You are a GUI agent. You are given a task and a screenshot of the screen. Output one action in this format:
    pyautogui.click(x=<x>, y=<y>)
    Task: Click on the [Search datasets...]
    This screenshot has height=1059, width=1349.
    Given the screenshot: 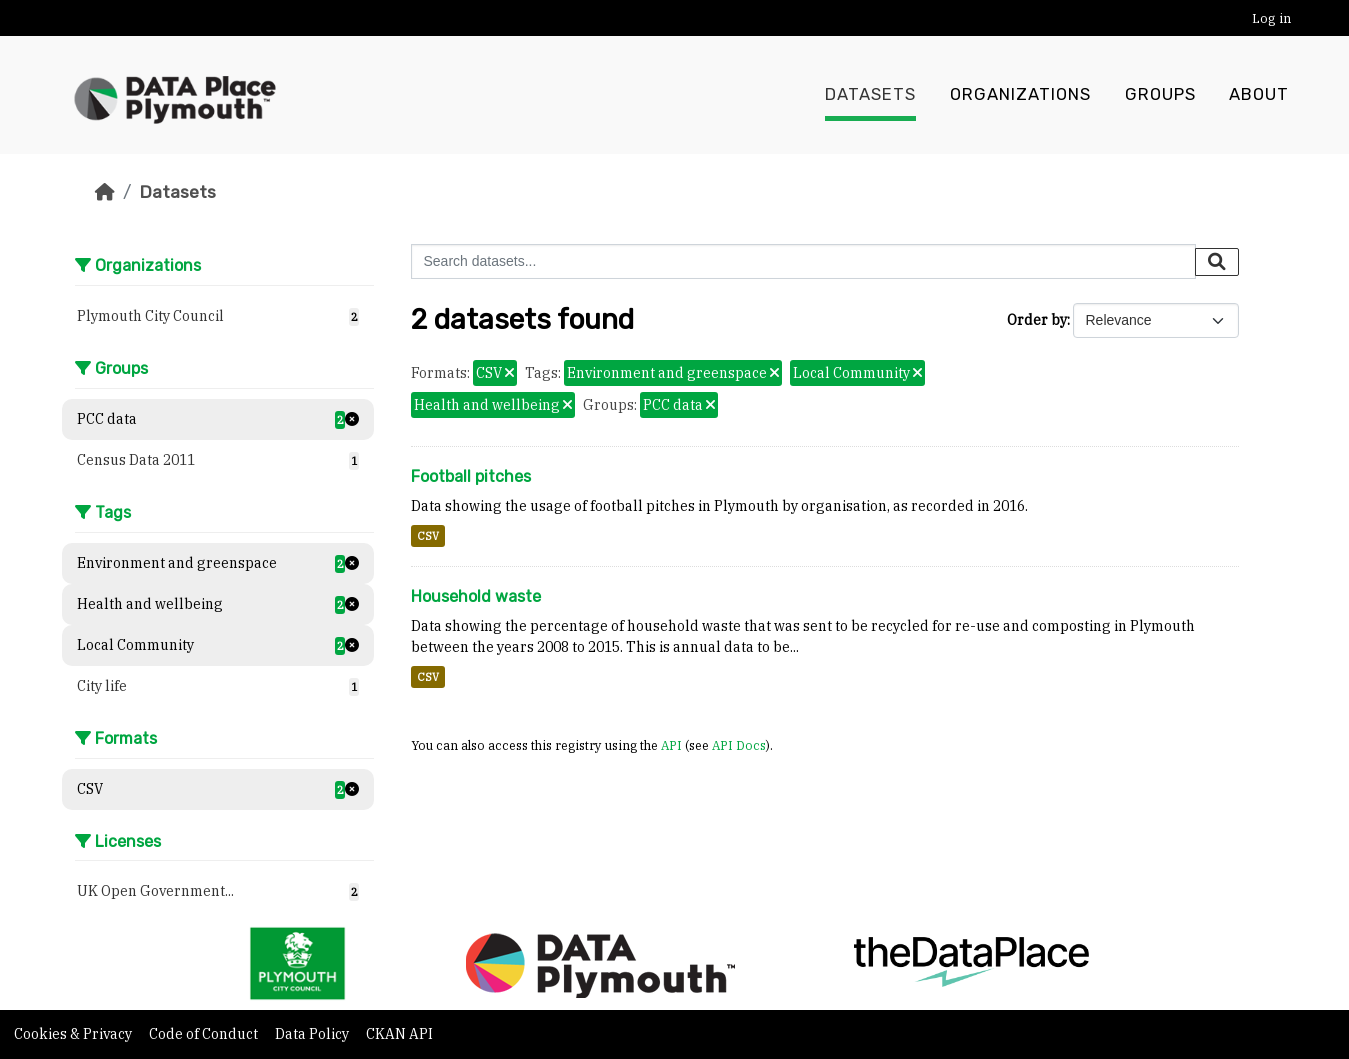 What is the action you would take?
    pyautogui.click(x=803, y=261)
    